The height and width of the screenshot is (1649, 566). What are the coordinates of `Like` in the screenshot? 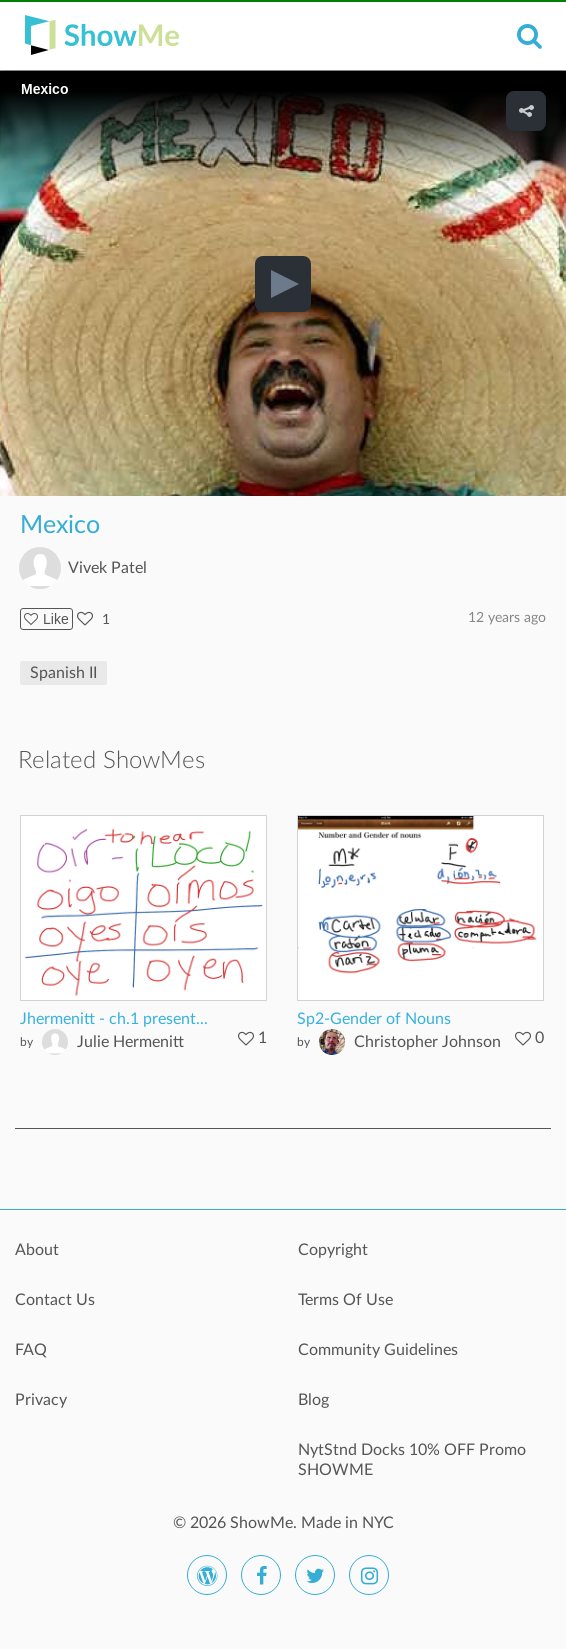 It's located at (46, 619).